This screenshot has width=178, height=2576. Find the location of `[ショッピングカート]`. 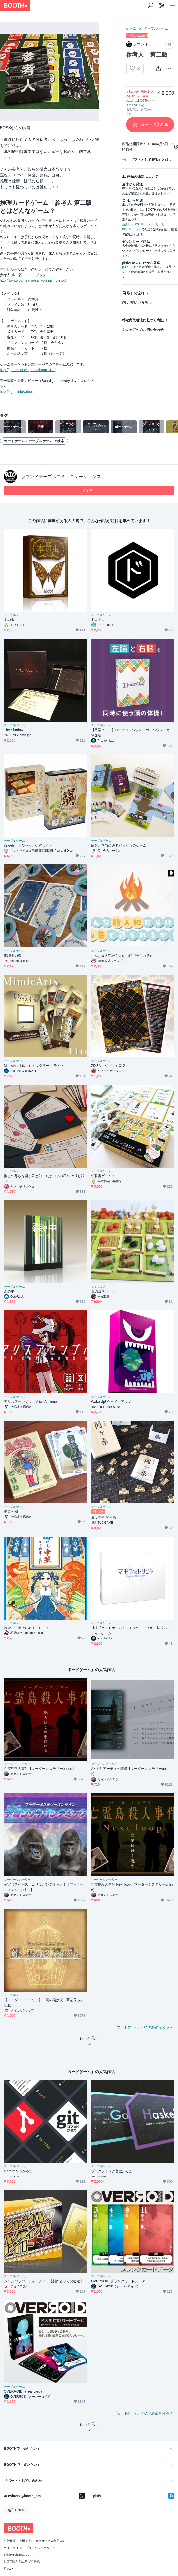

[ショッピングカート] is located at coordinates (161, 5).